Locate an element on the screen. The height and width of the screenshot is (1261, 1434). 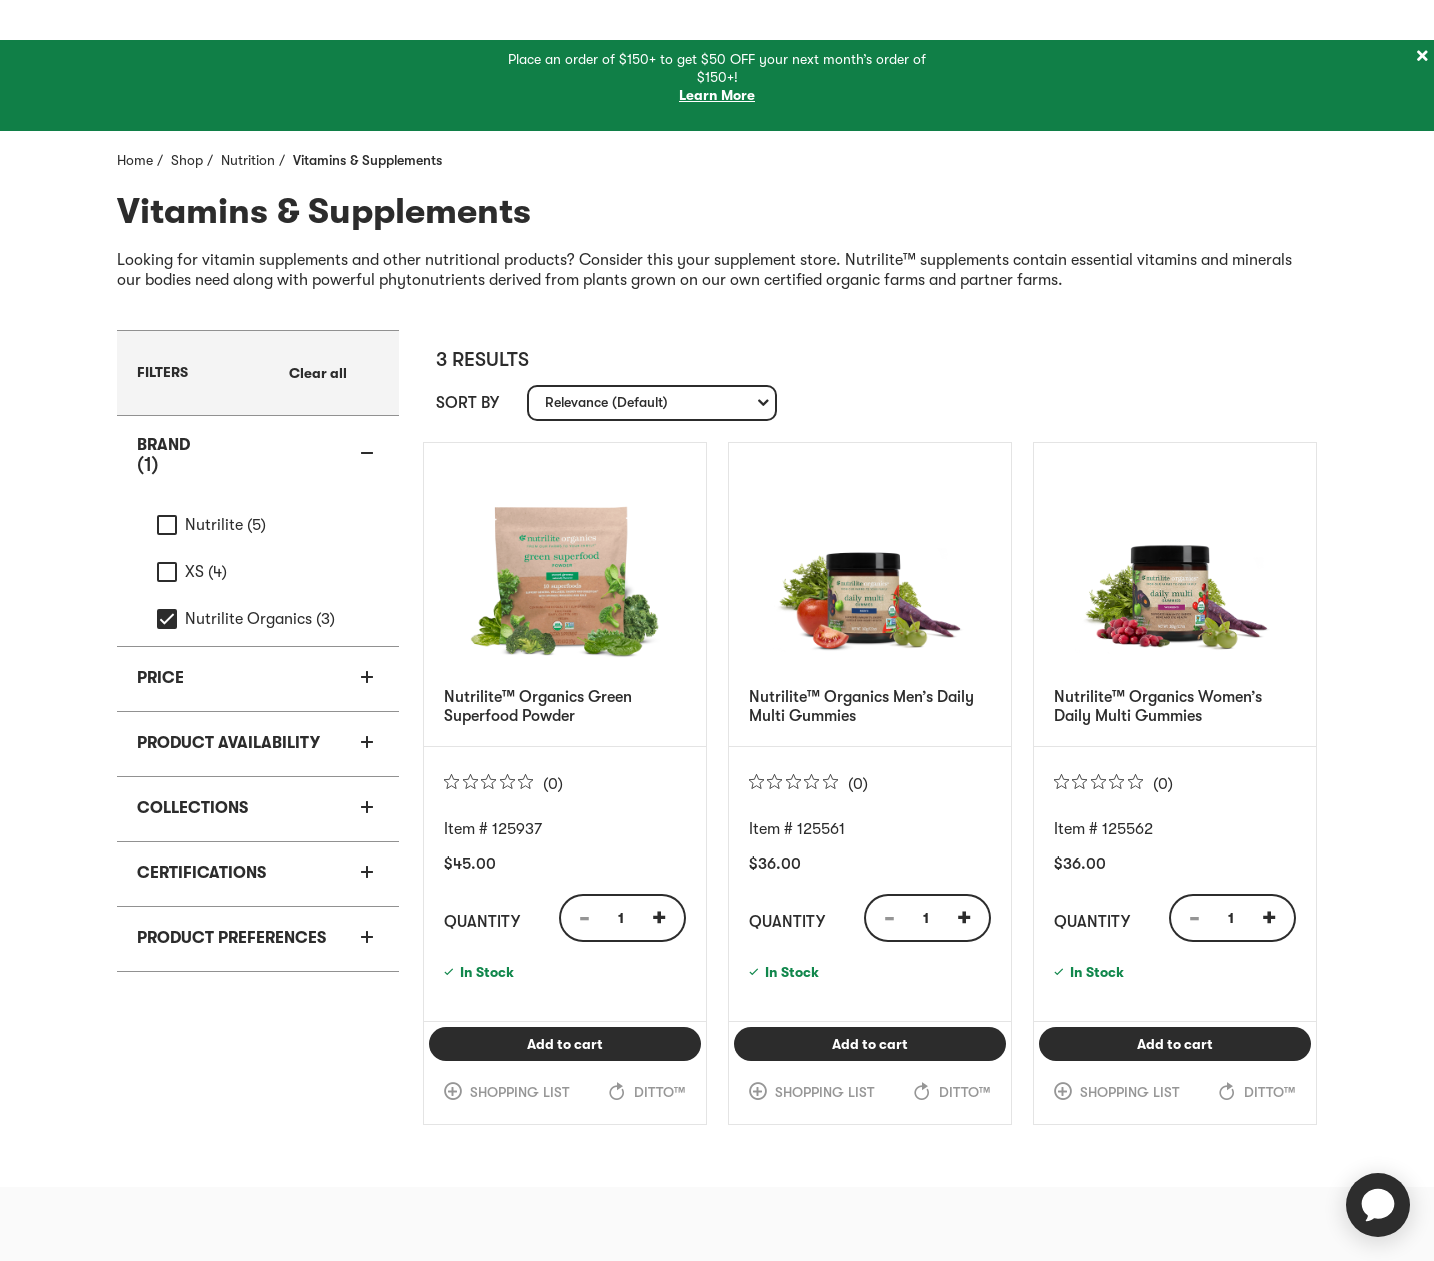
[Quantity Increase] is located at coordinates (666, 918).